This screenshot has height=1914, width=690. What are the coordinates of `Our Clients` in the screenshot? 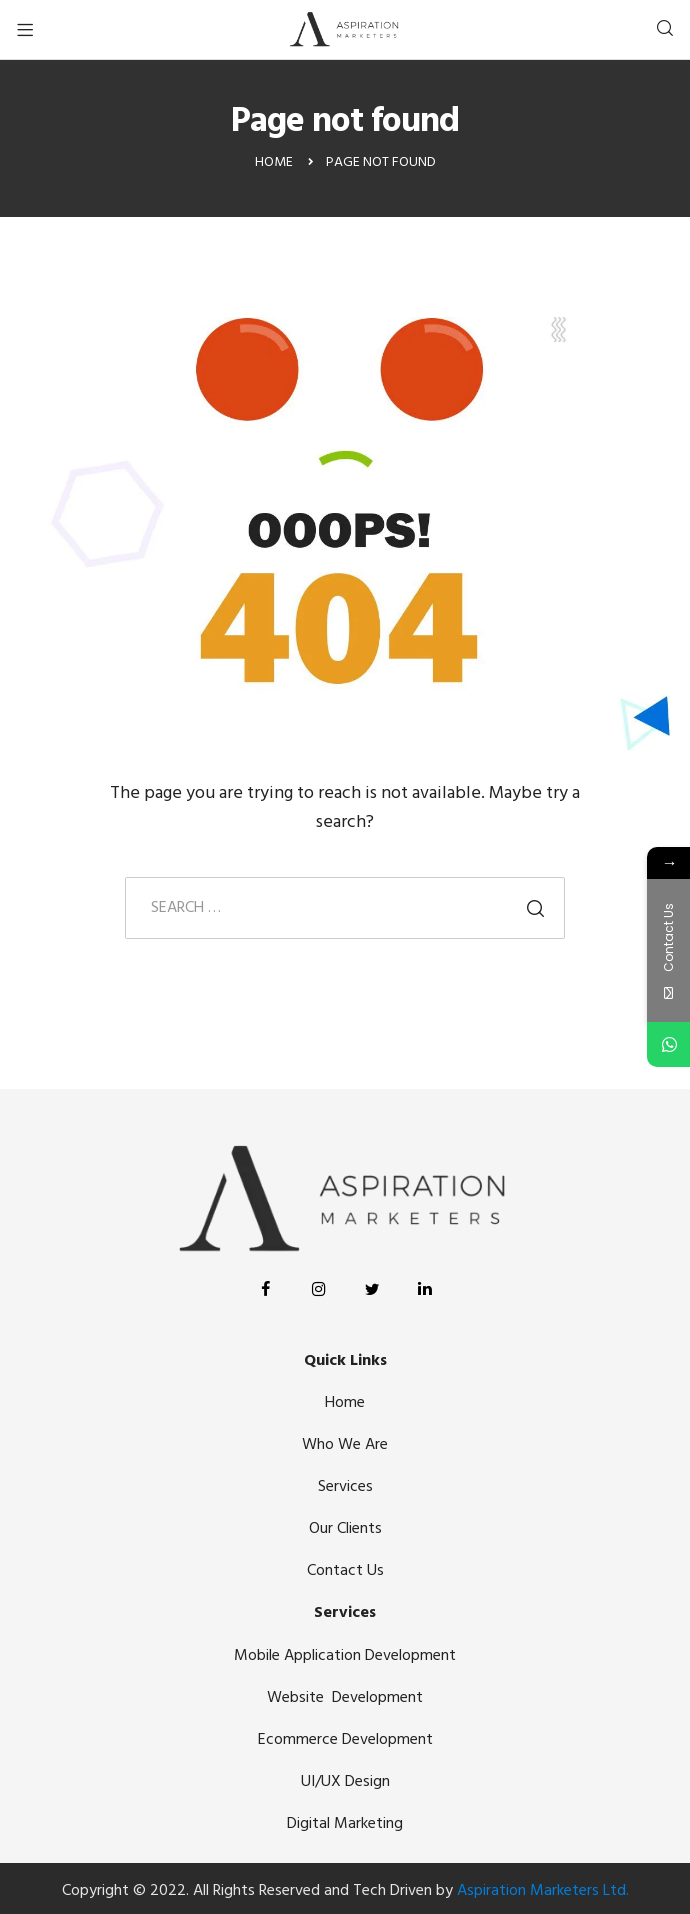 It's located at (345, 1529).